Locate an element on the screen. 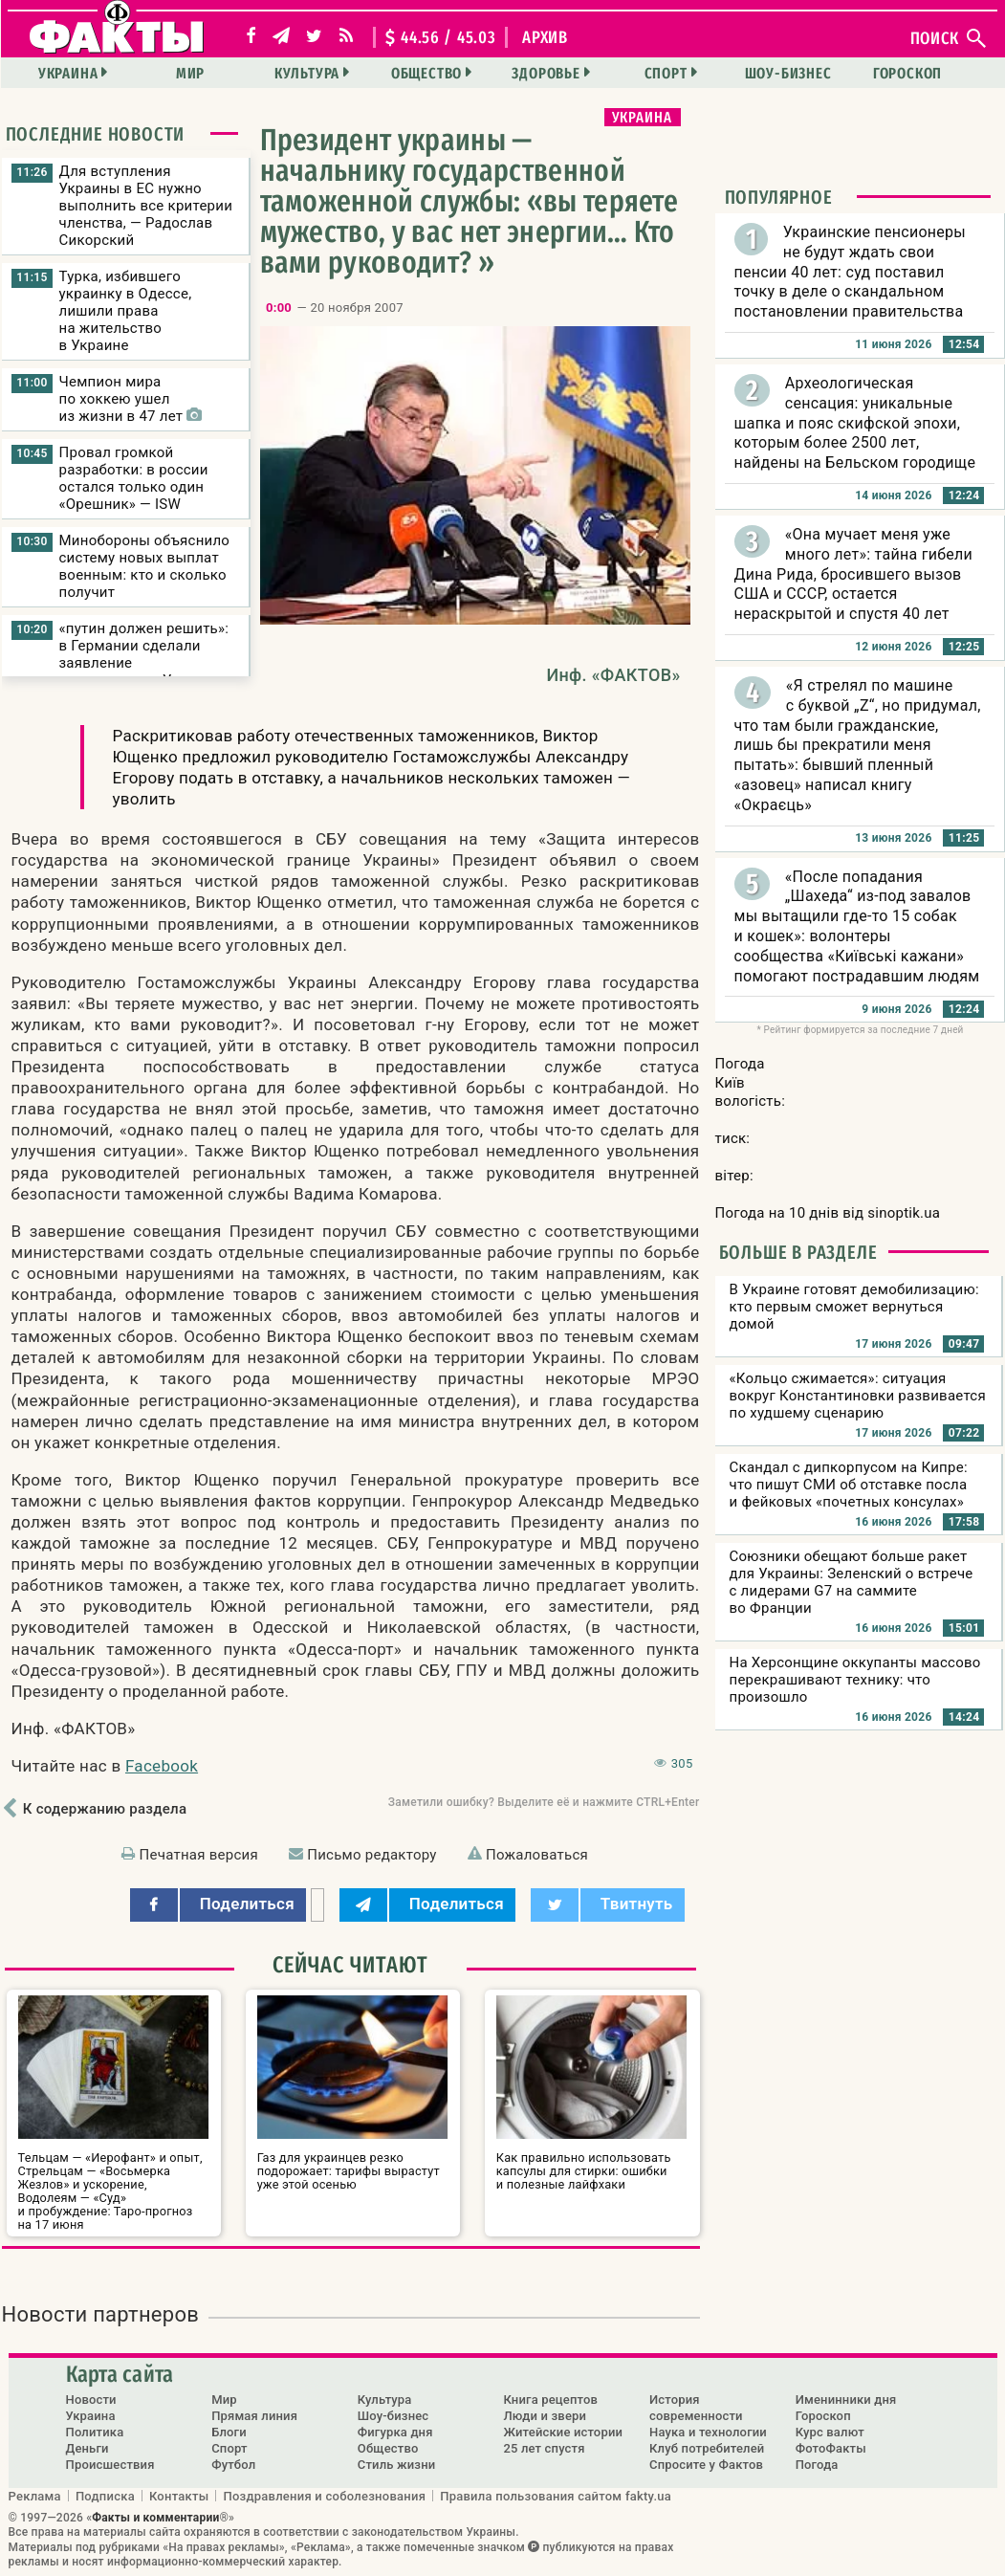 Image resolution: width=1005 pixels, height=2576 pixels. Происшествия is located at coordinates (110, 2464).